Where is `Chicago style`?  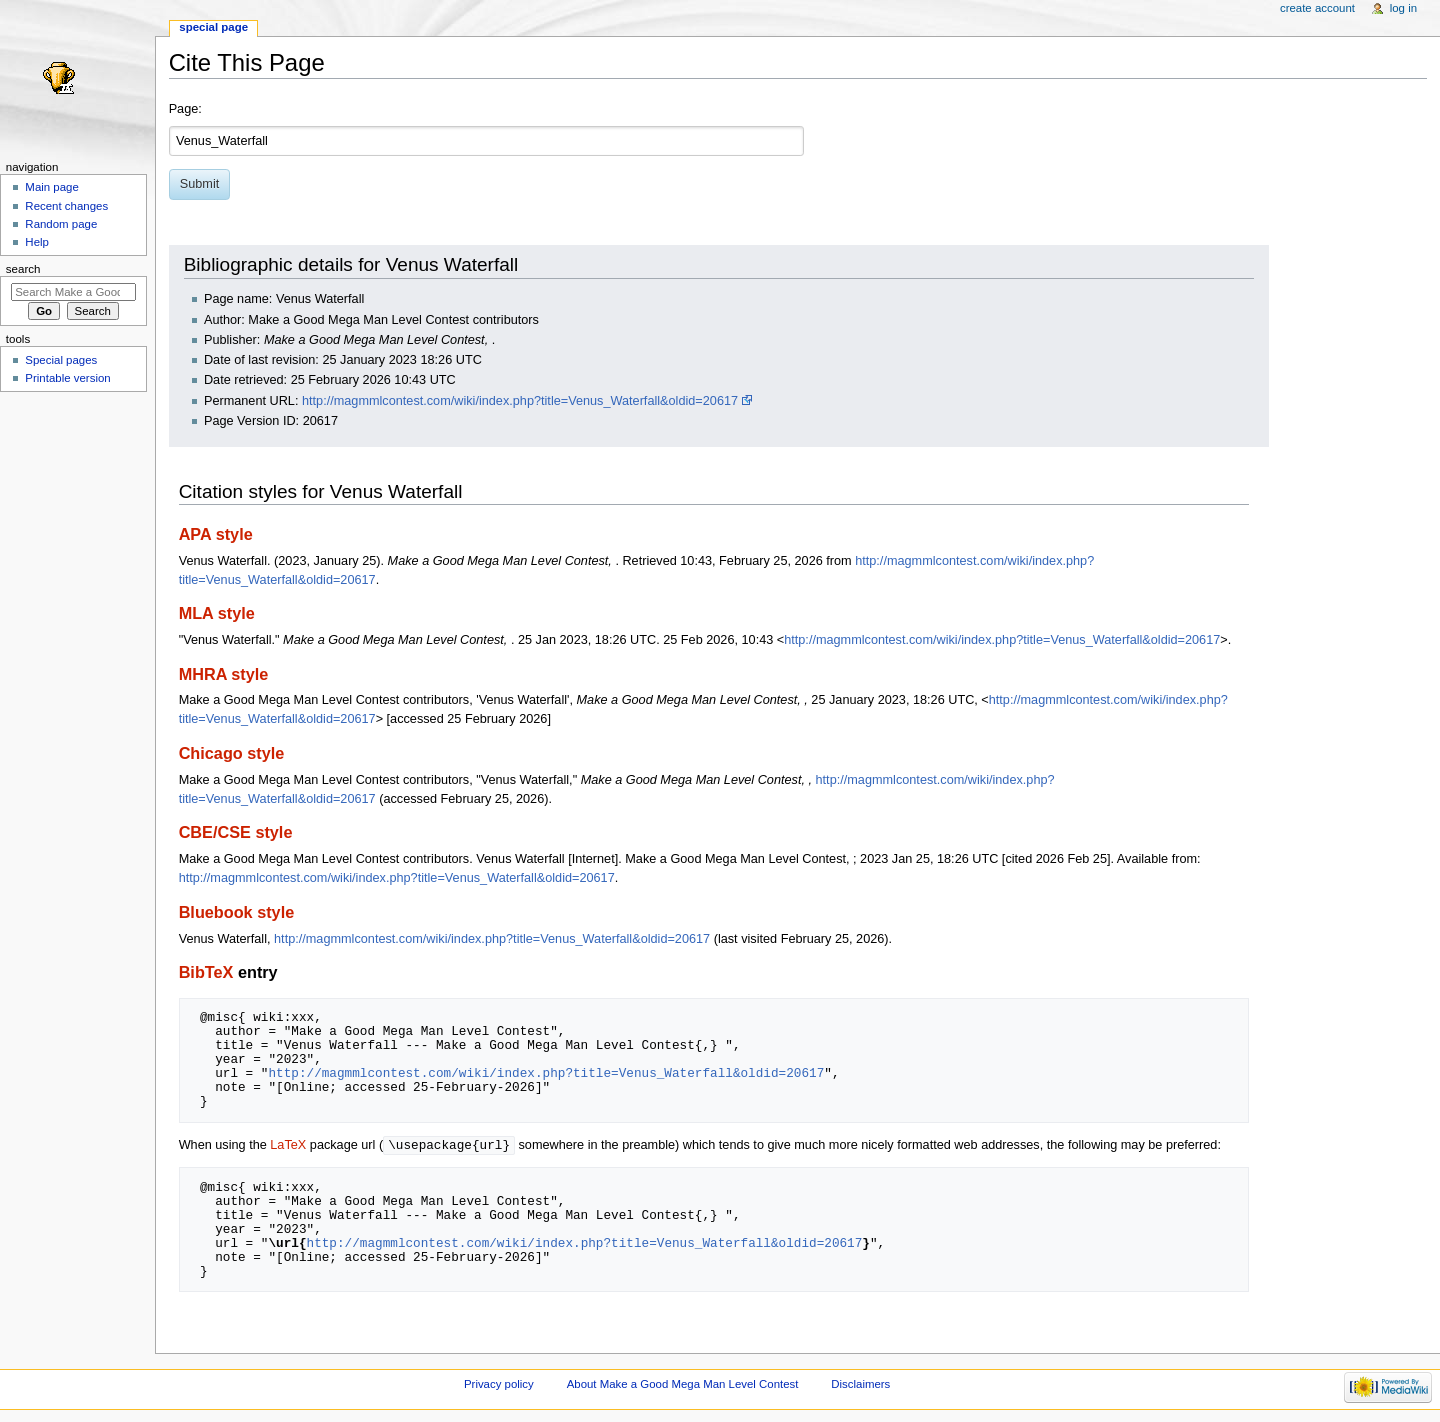 Chicago style is located at coordinates (232, 753).